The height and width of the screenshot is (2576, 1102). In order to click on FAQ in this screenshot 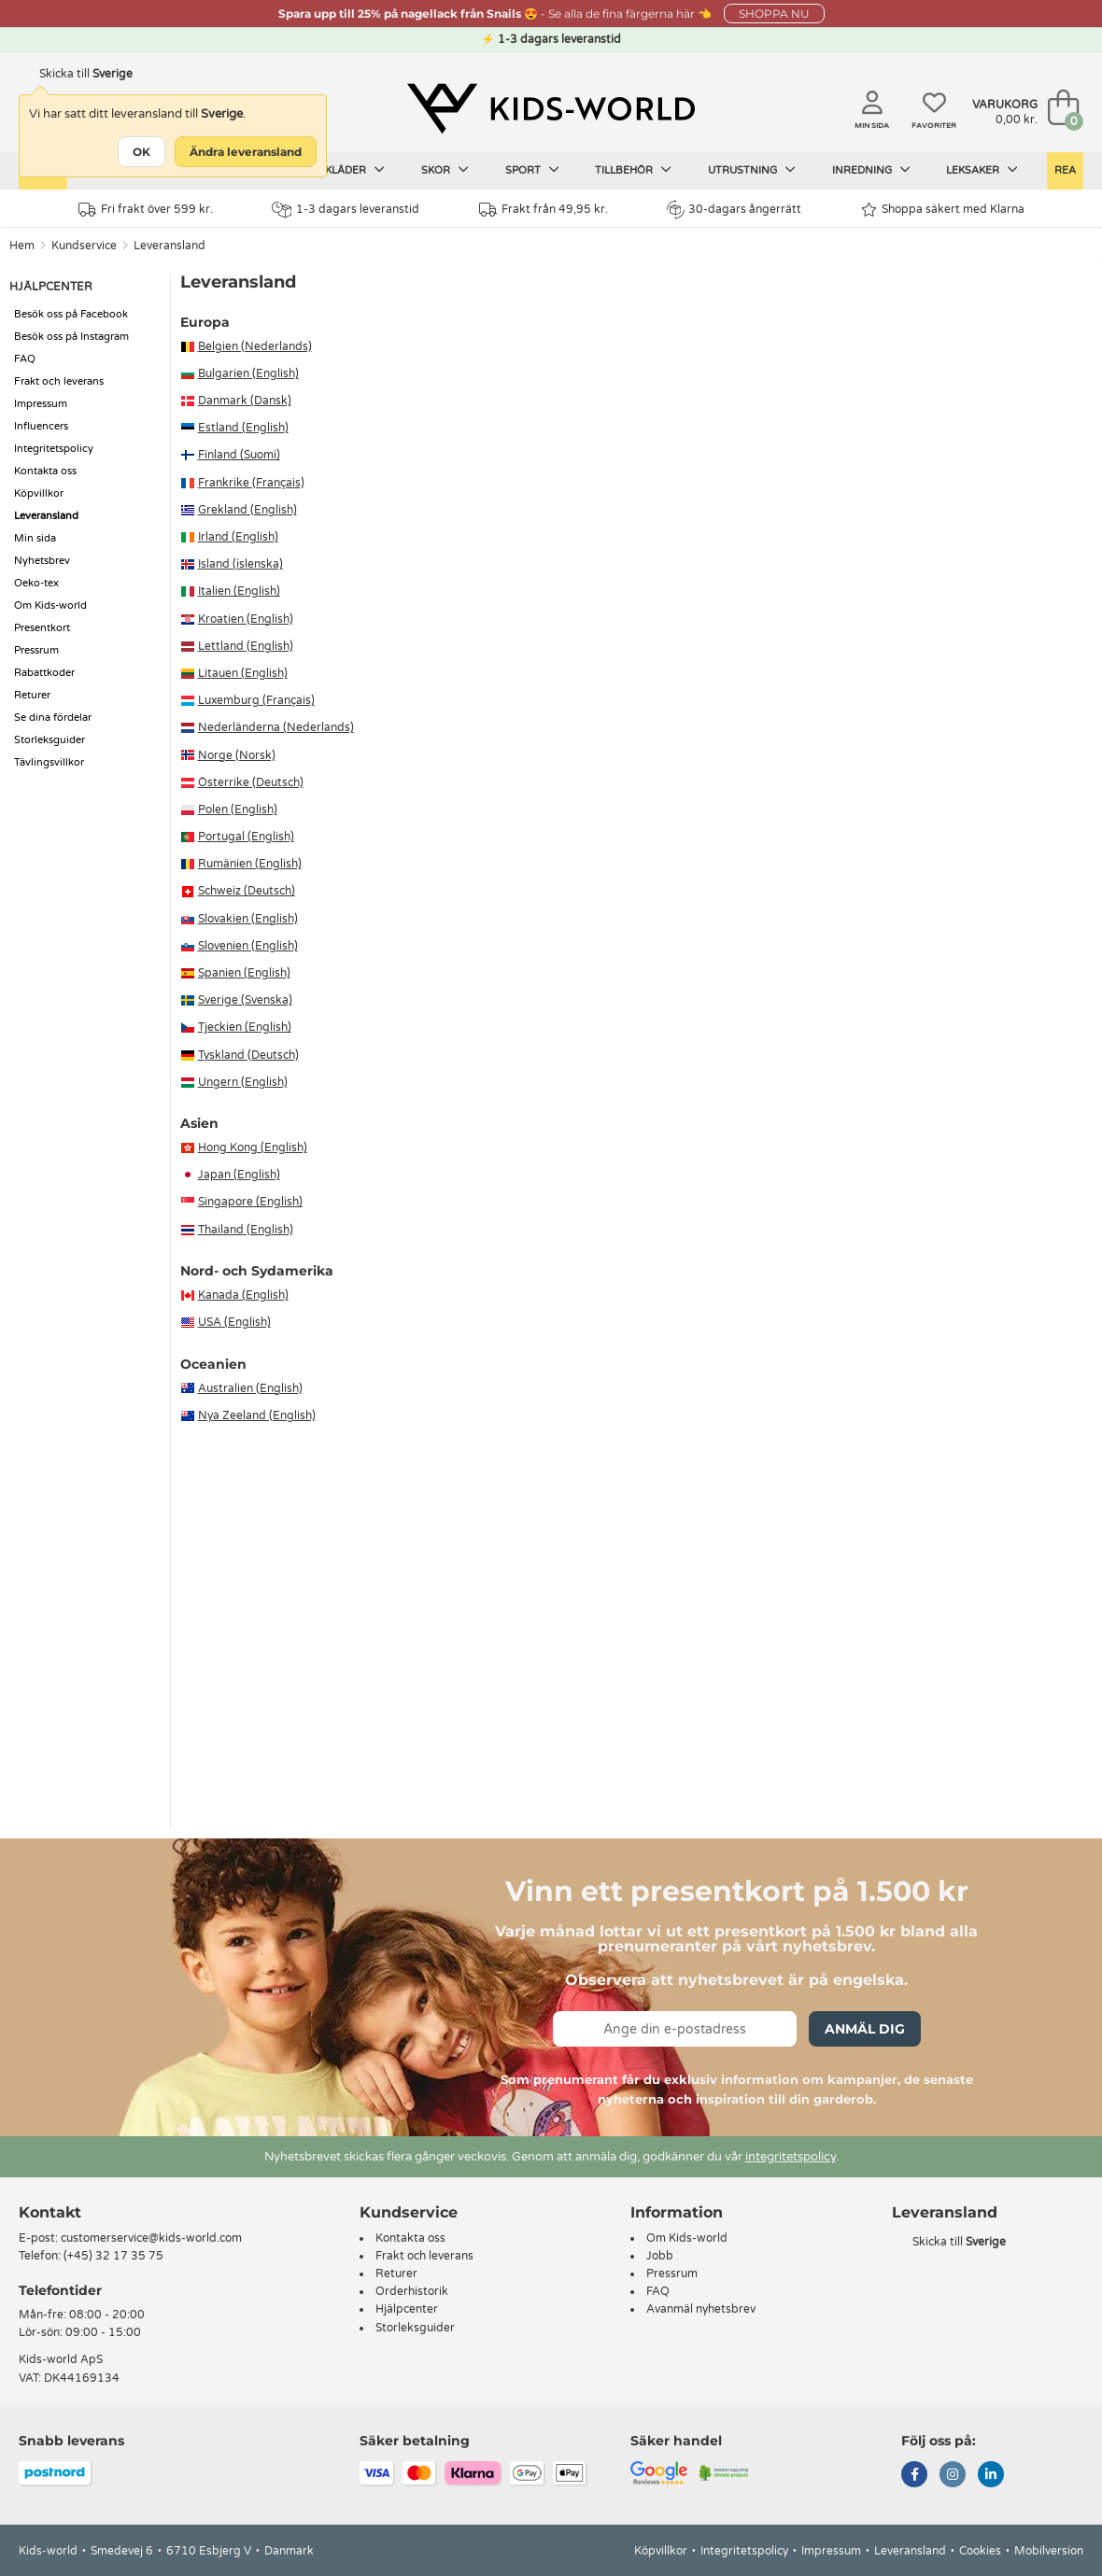, I will do `click(24, 359)`.